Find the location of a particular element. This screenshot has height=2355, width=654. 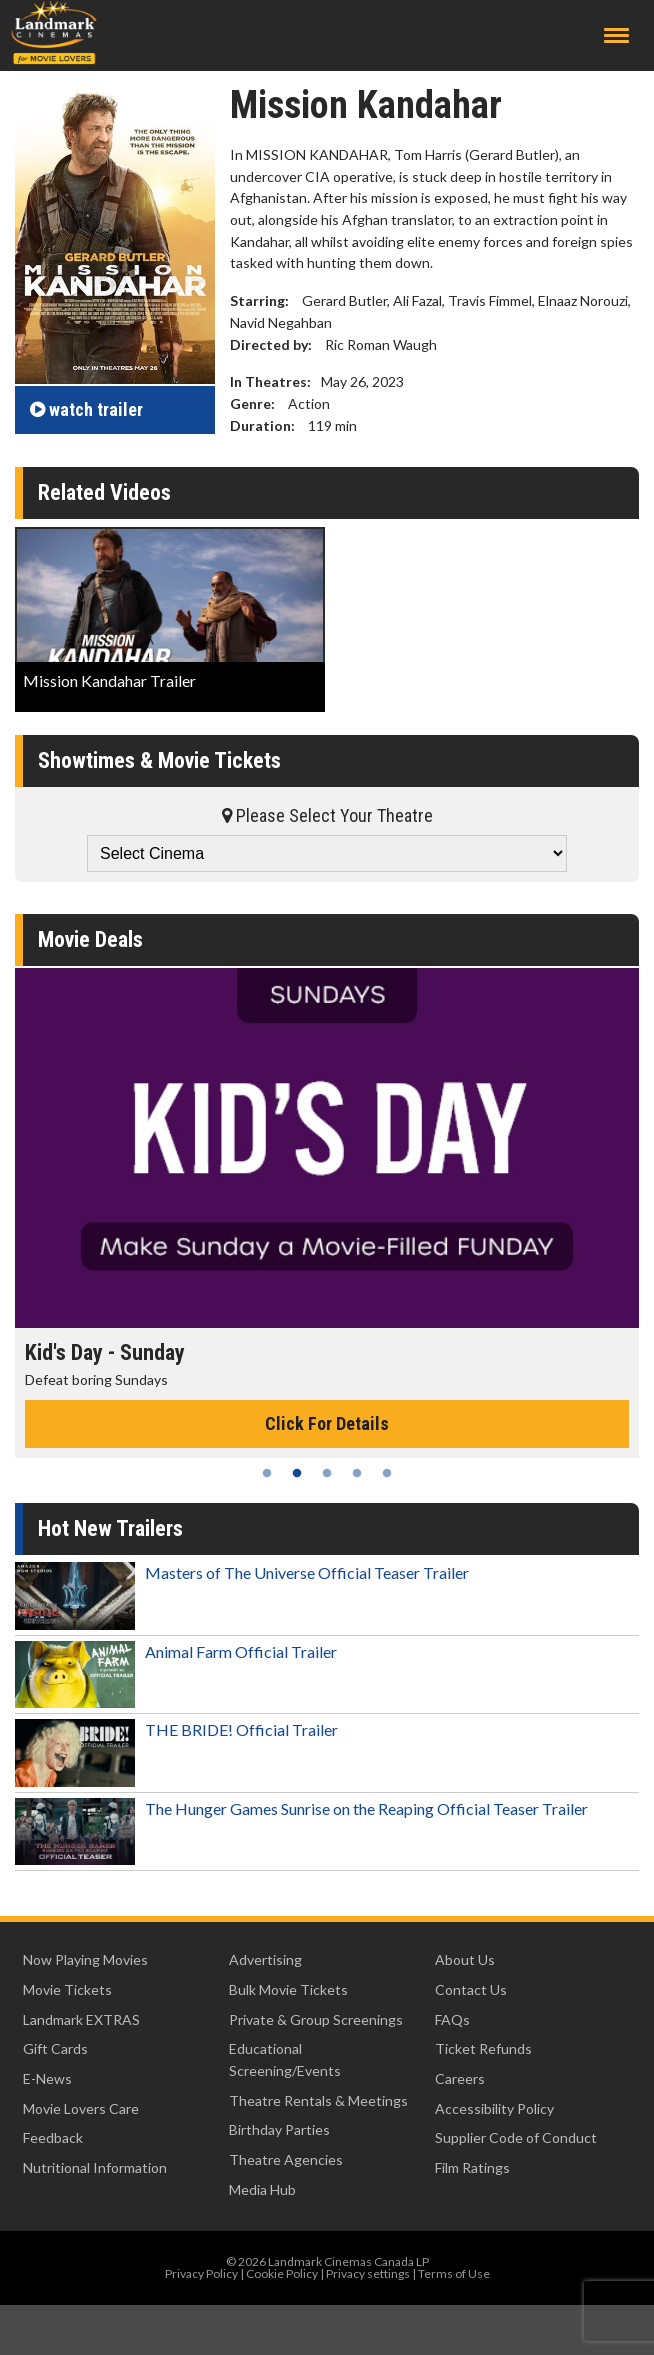

Gift Cards is located at coordinates (55, 2048).